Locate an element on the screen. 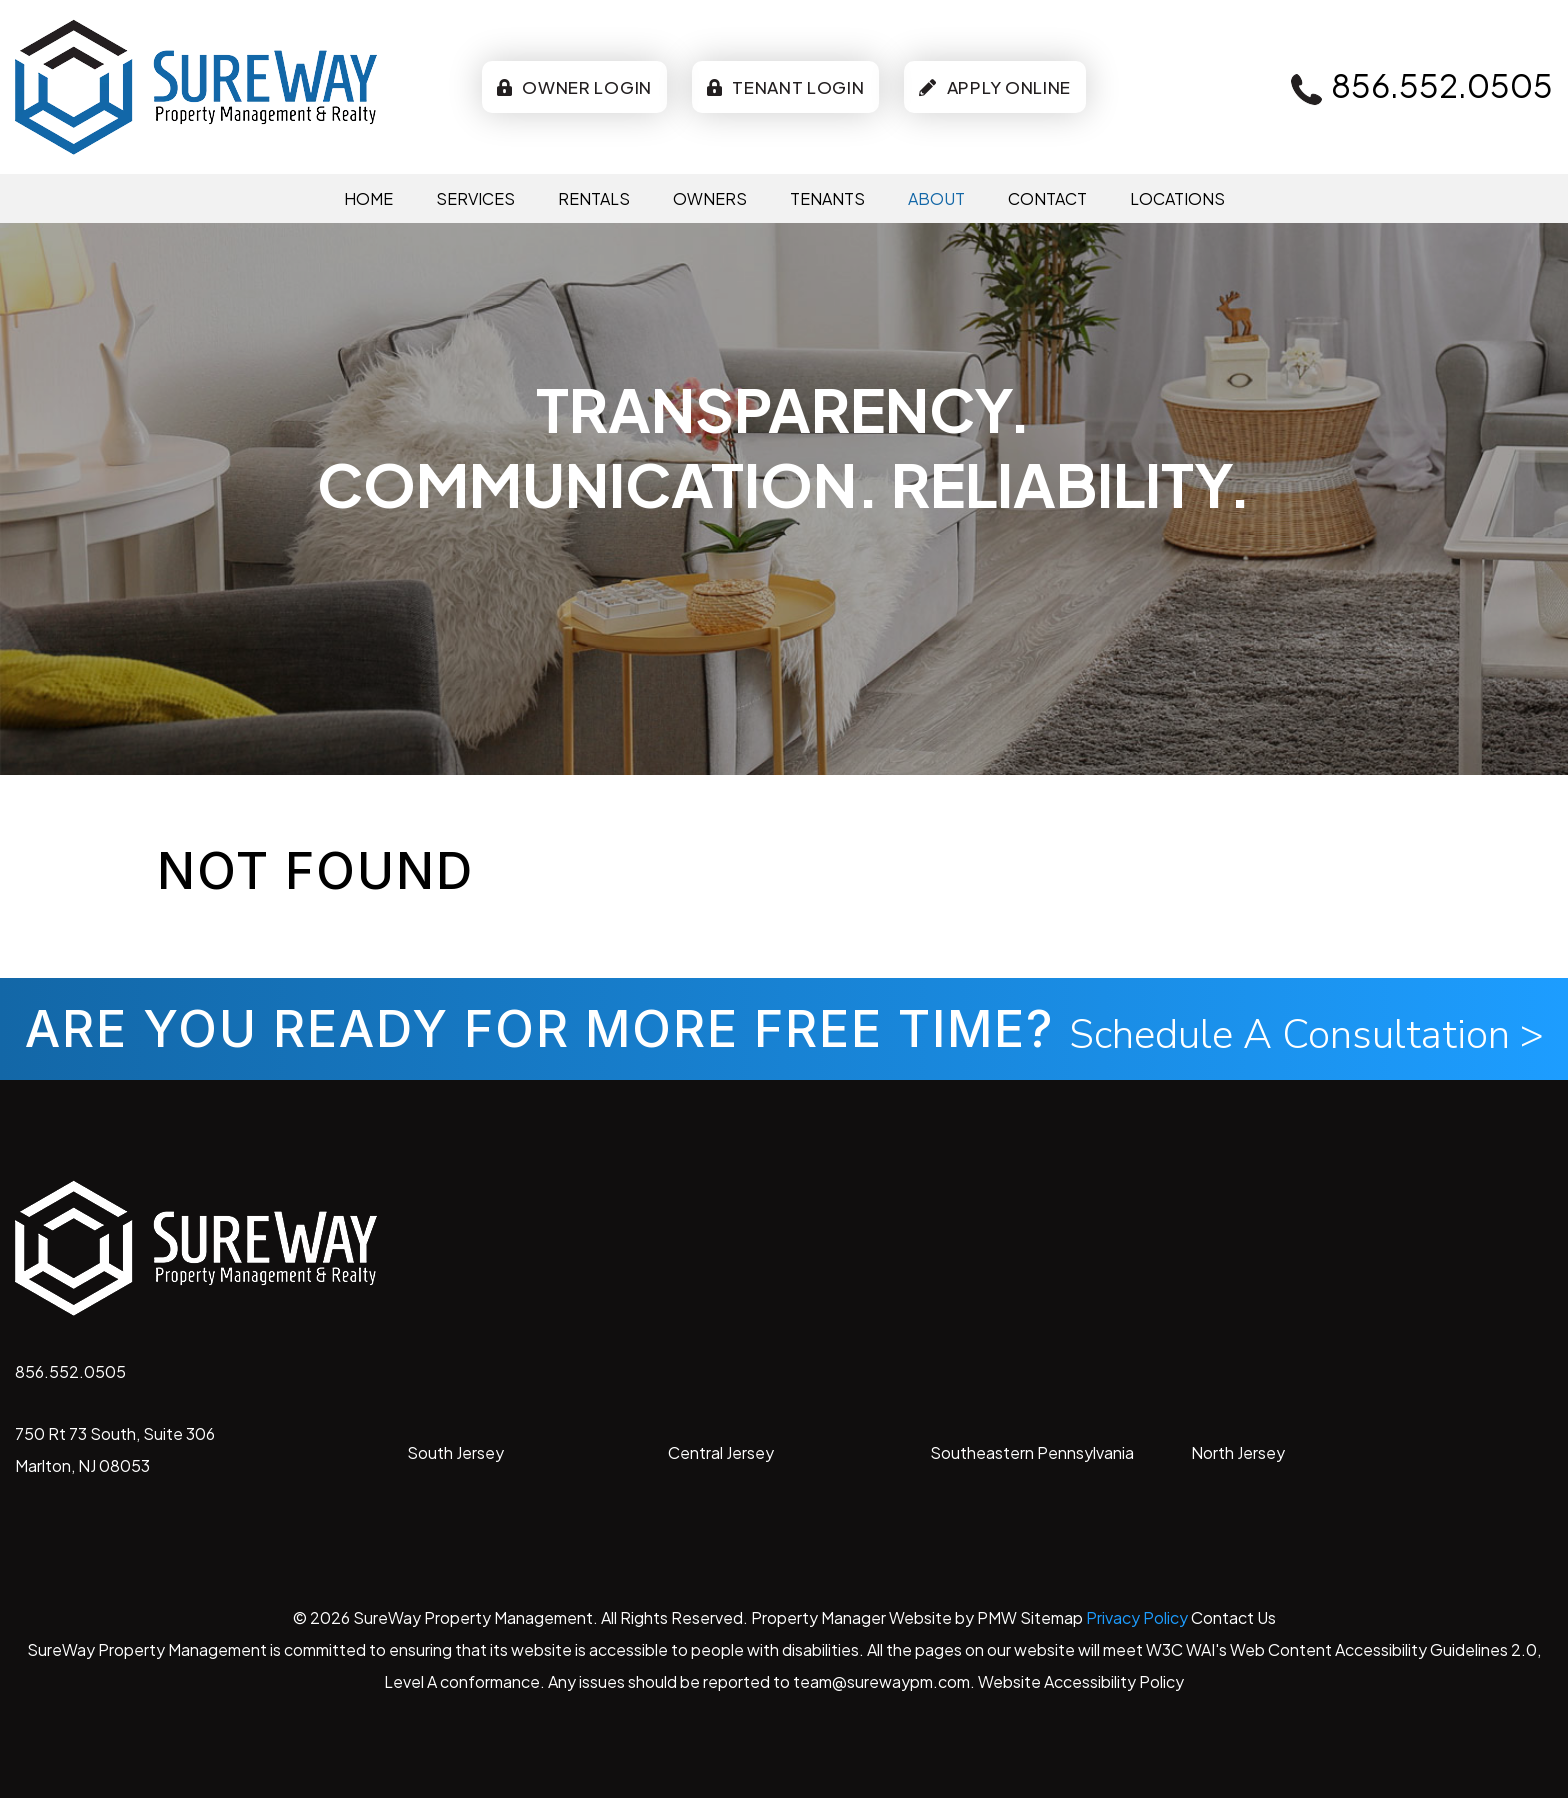  Services is located at coordinates (475, 198).